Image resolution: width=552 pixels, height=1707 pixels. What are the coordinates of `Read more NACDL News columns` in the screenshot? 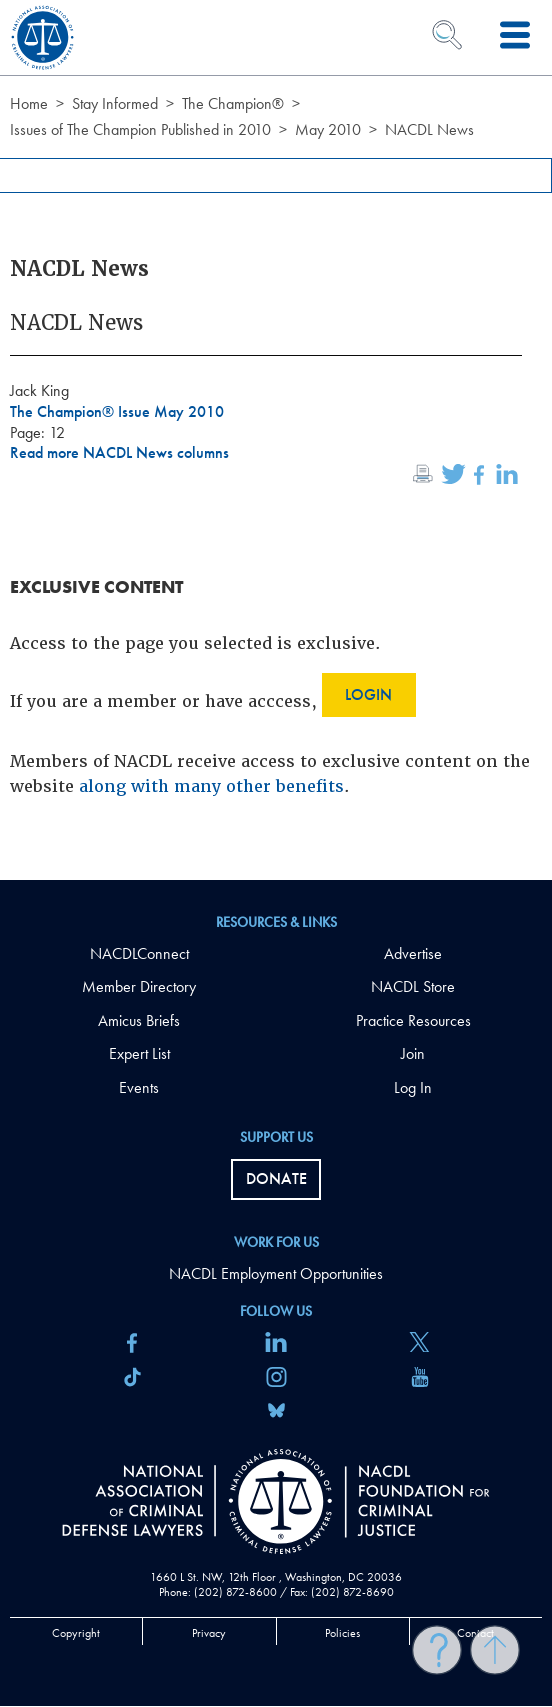 It's located at (119, 452).